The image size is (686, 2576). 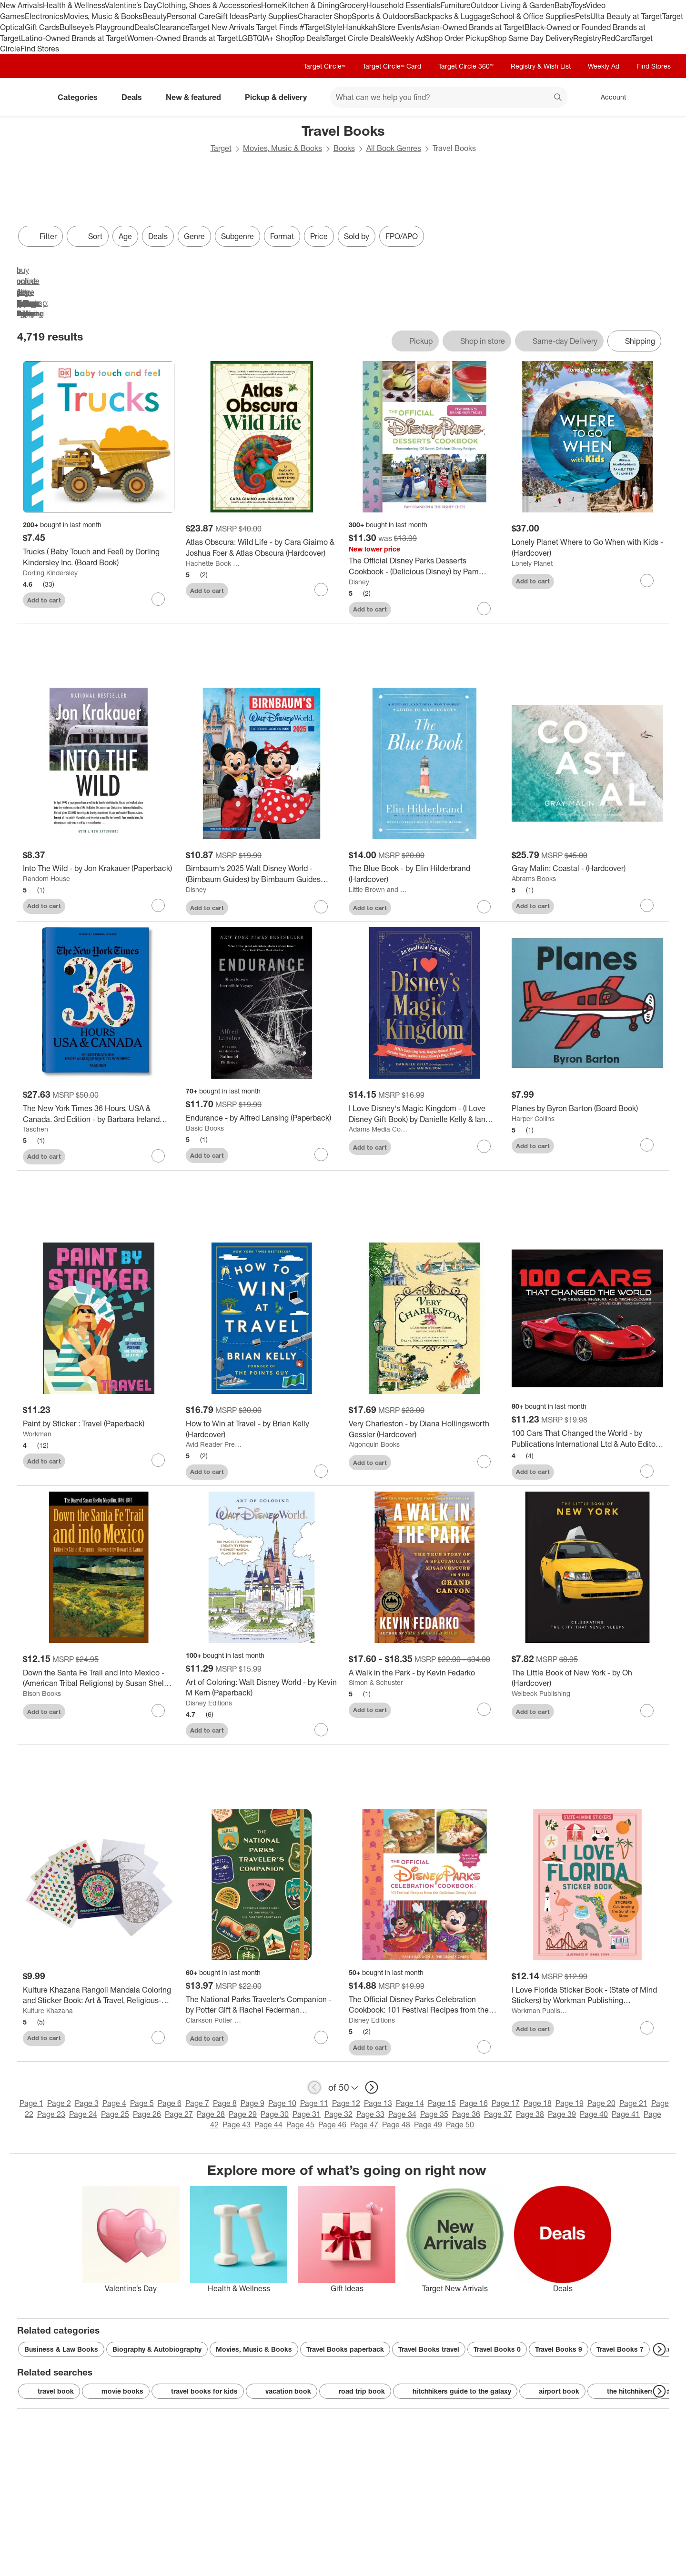 I want to click on Page 11, so click(x=314, y=2103).